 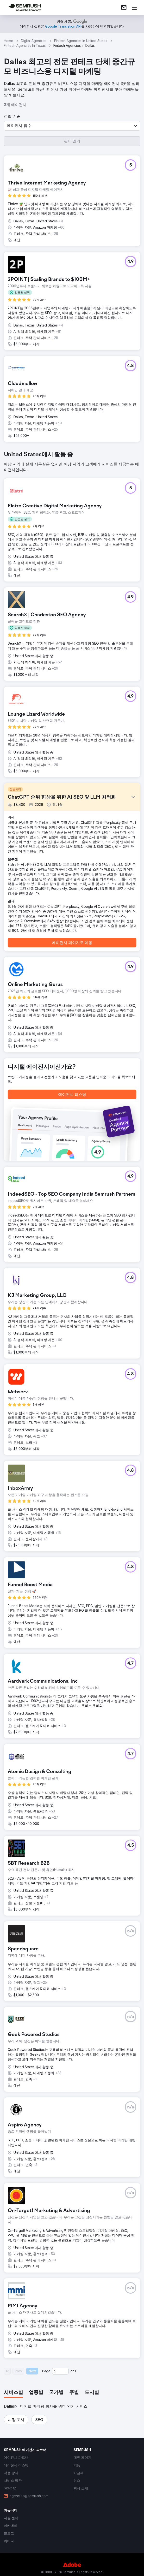 I want to click on Digital Agencies, so click(x=33, y=41).